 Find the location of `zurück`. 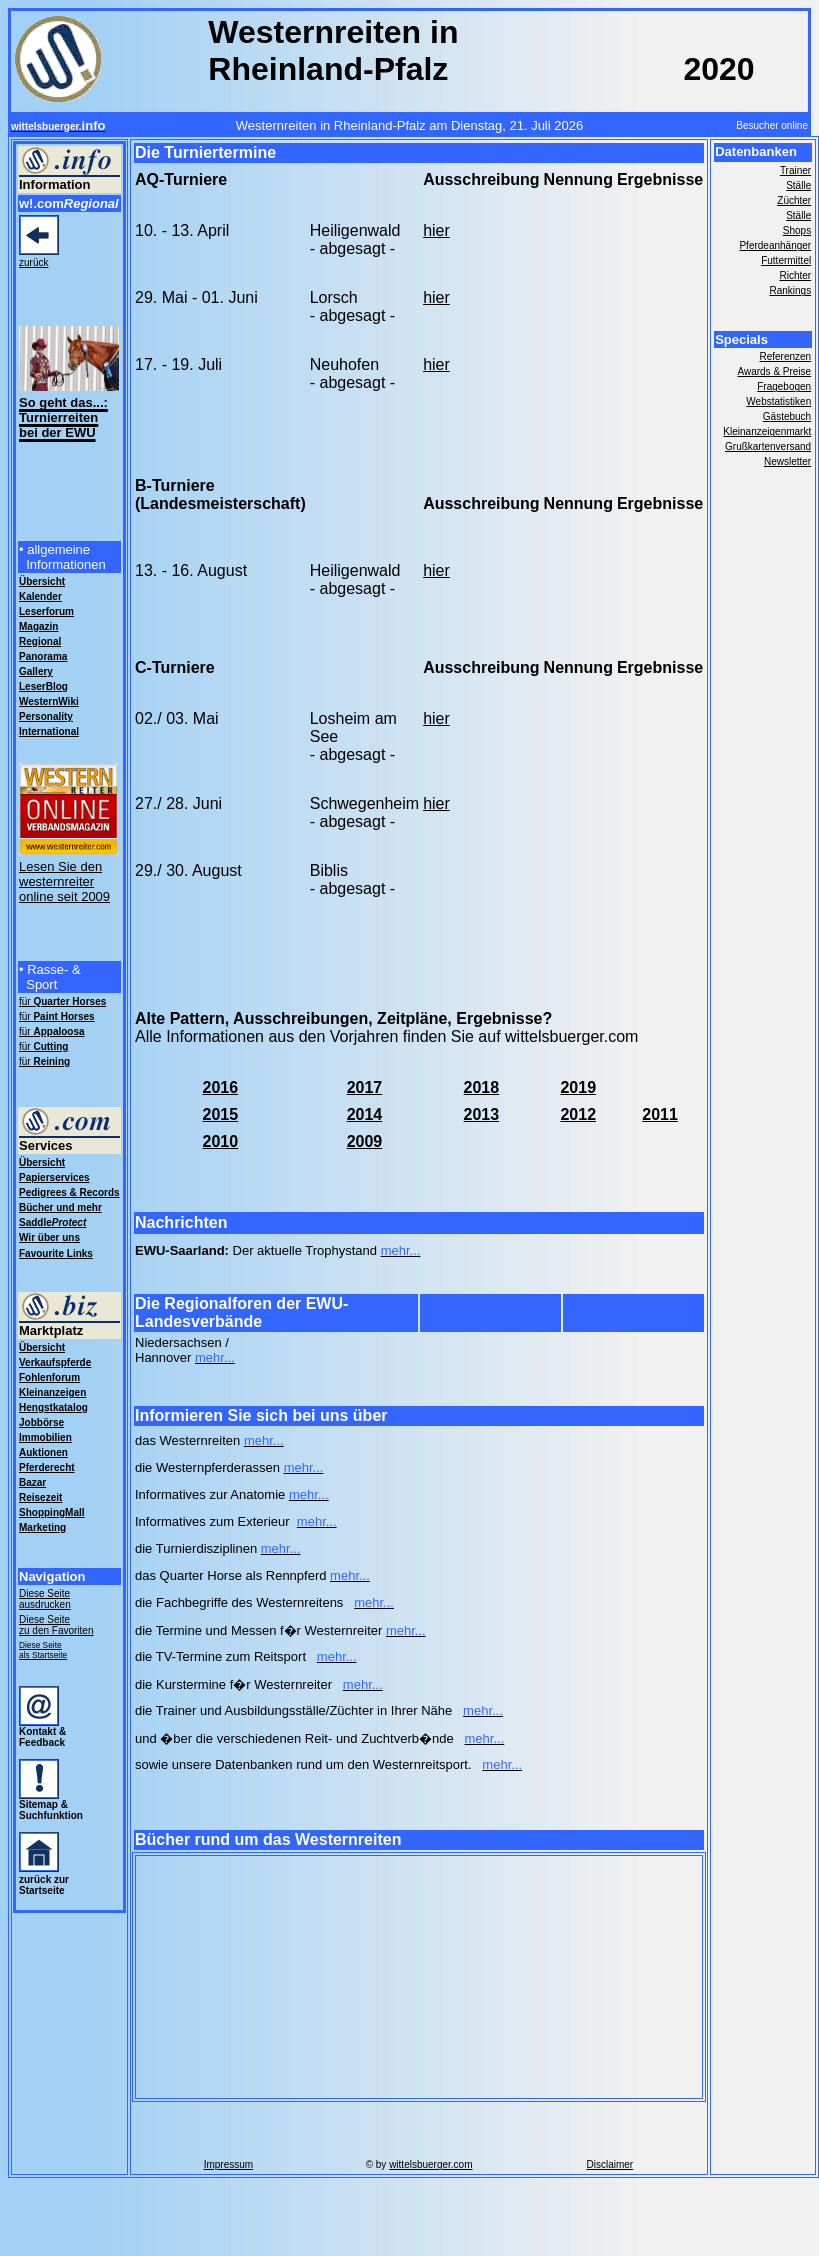

zurück is located at coordinates (33, 262).